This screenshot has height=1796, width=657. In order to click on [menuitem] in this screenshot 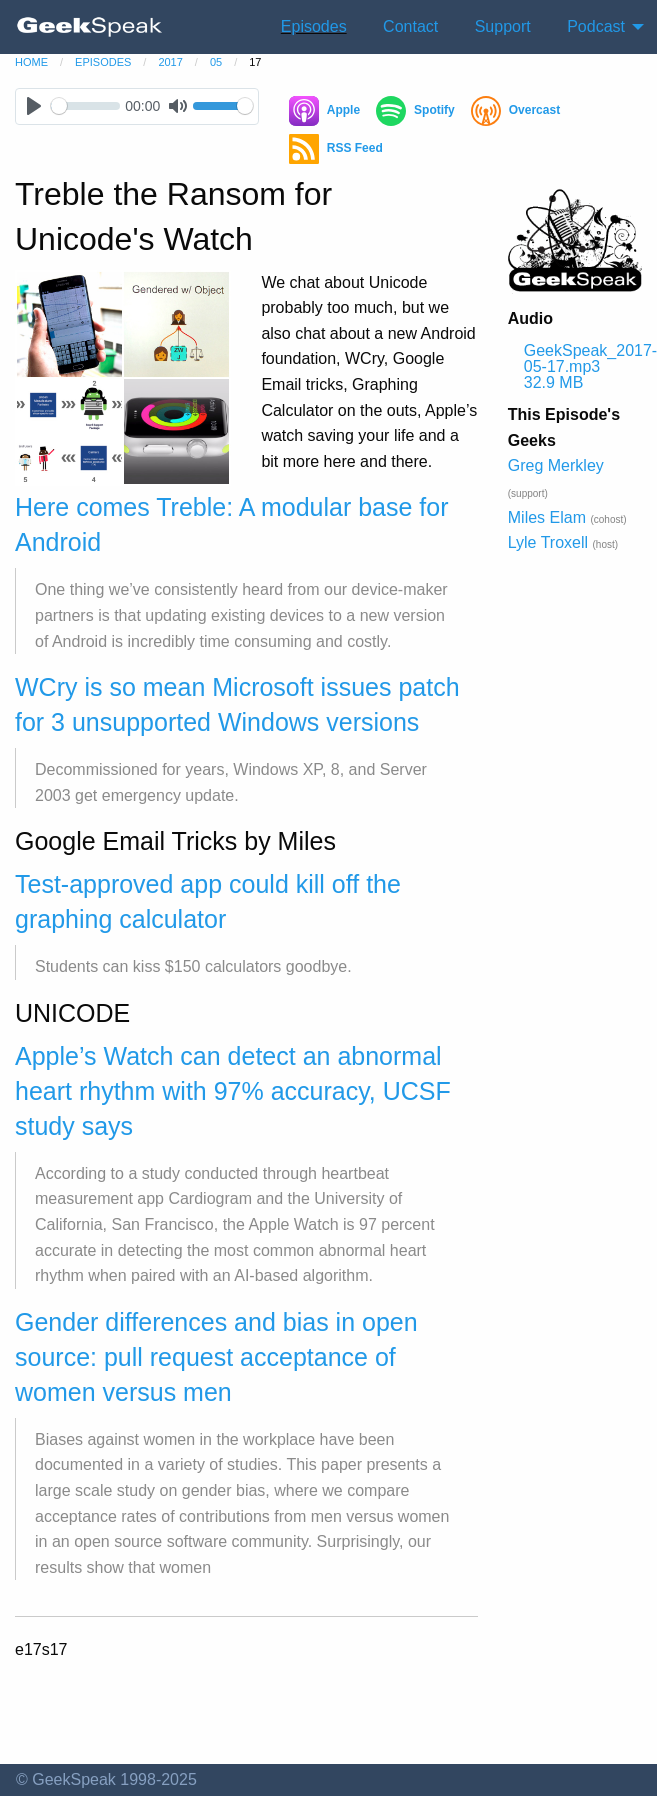, I will do `click(90, 27)`.